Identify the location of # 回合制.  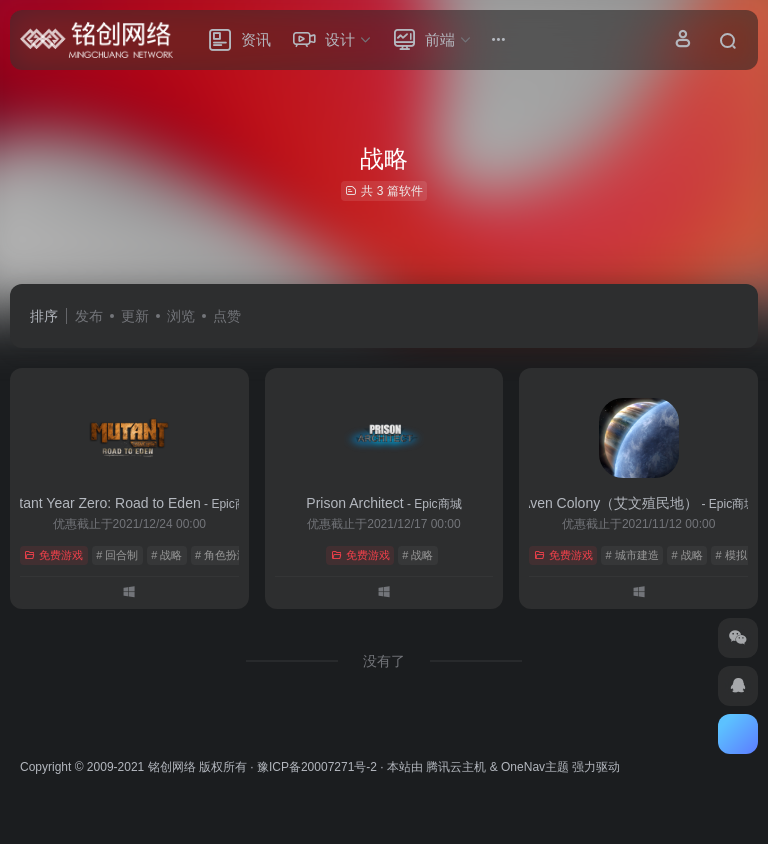
(117, 555).